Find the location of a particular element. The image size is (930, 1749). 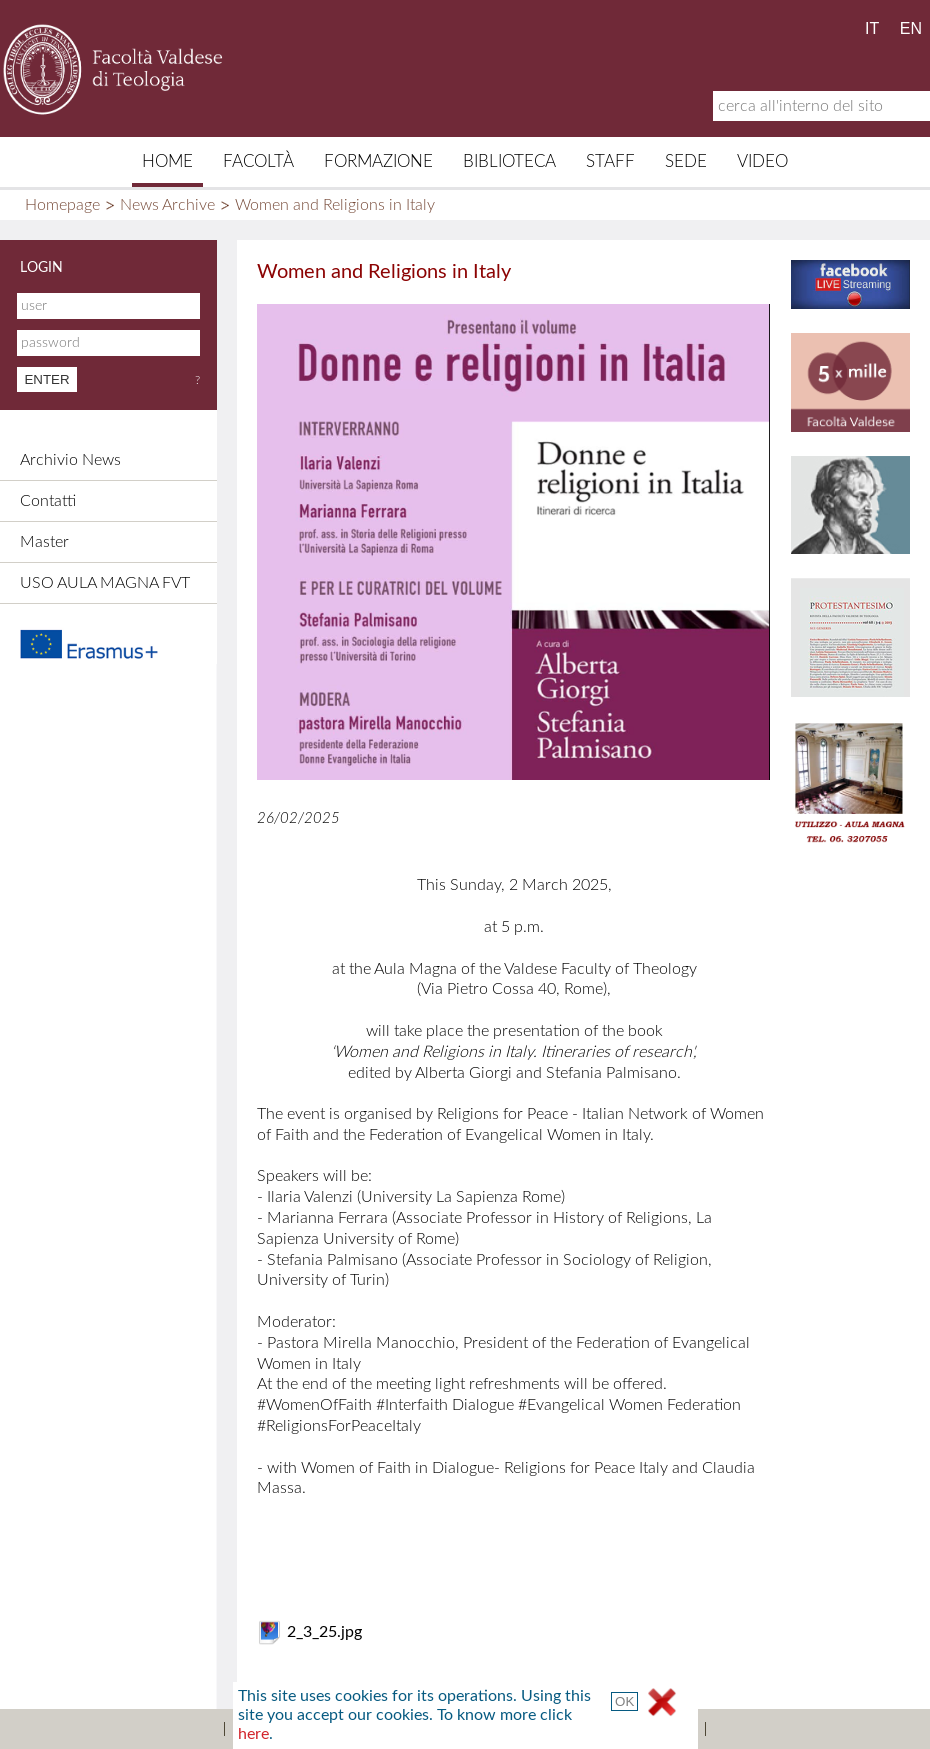

Formazione is located at coordinates (378, 161).